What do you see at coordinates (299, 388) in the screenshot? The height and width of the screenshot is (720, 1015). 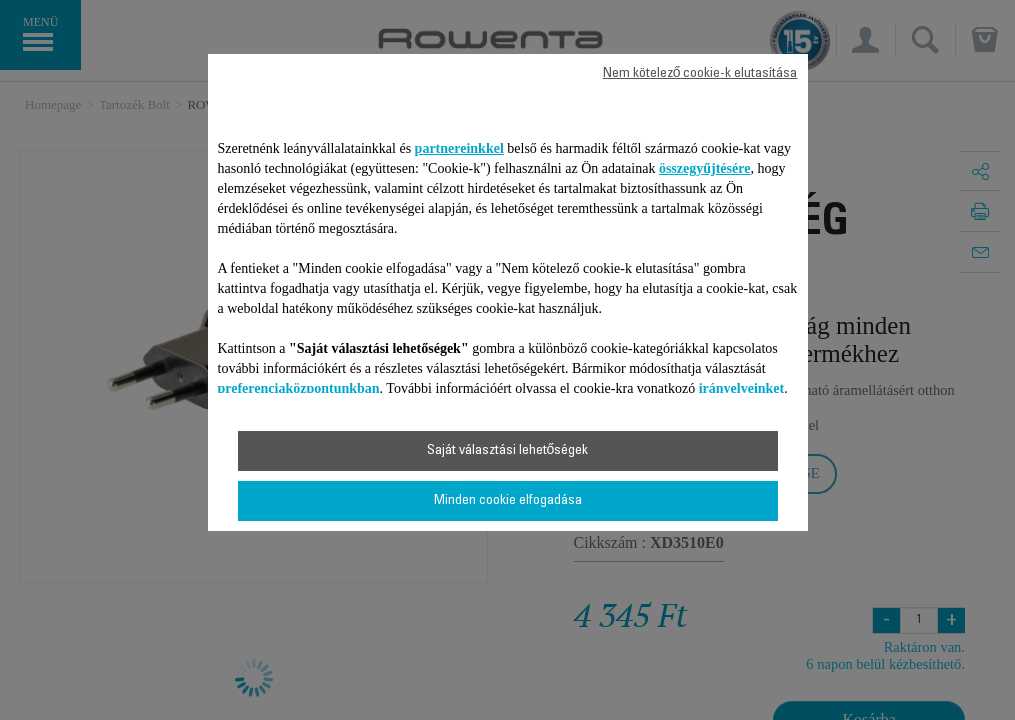 I see `preferenciaközpontunkban` at bounding box center [299, 388].